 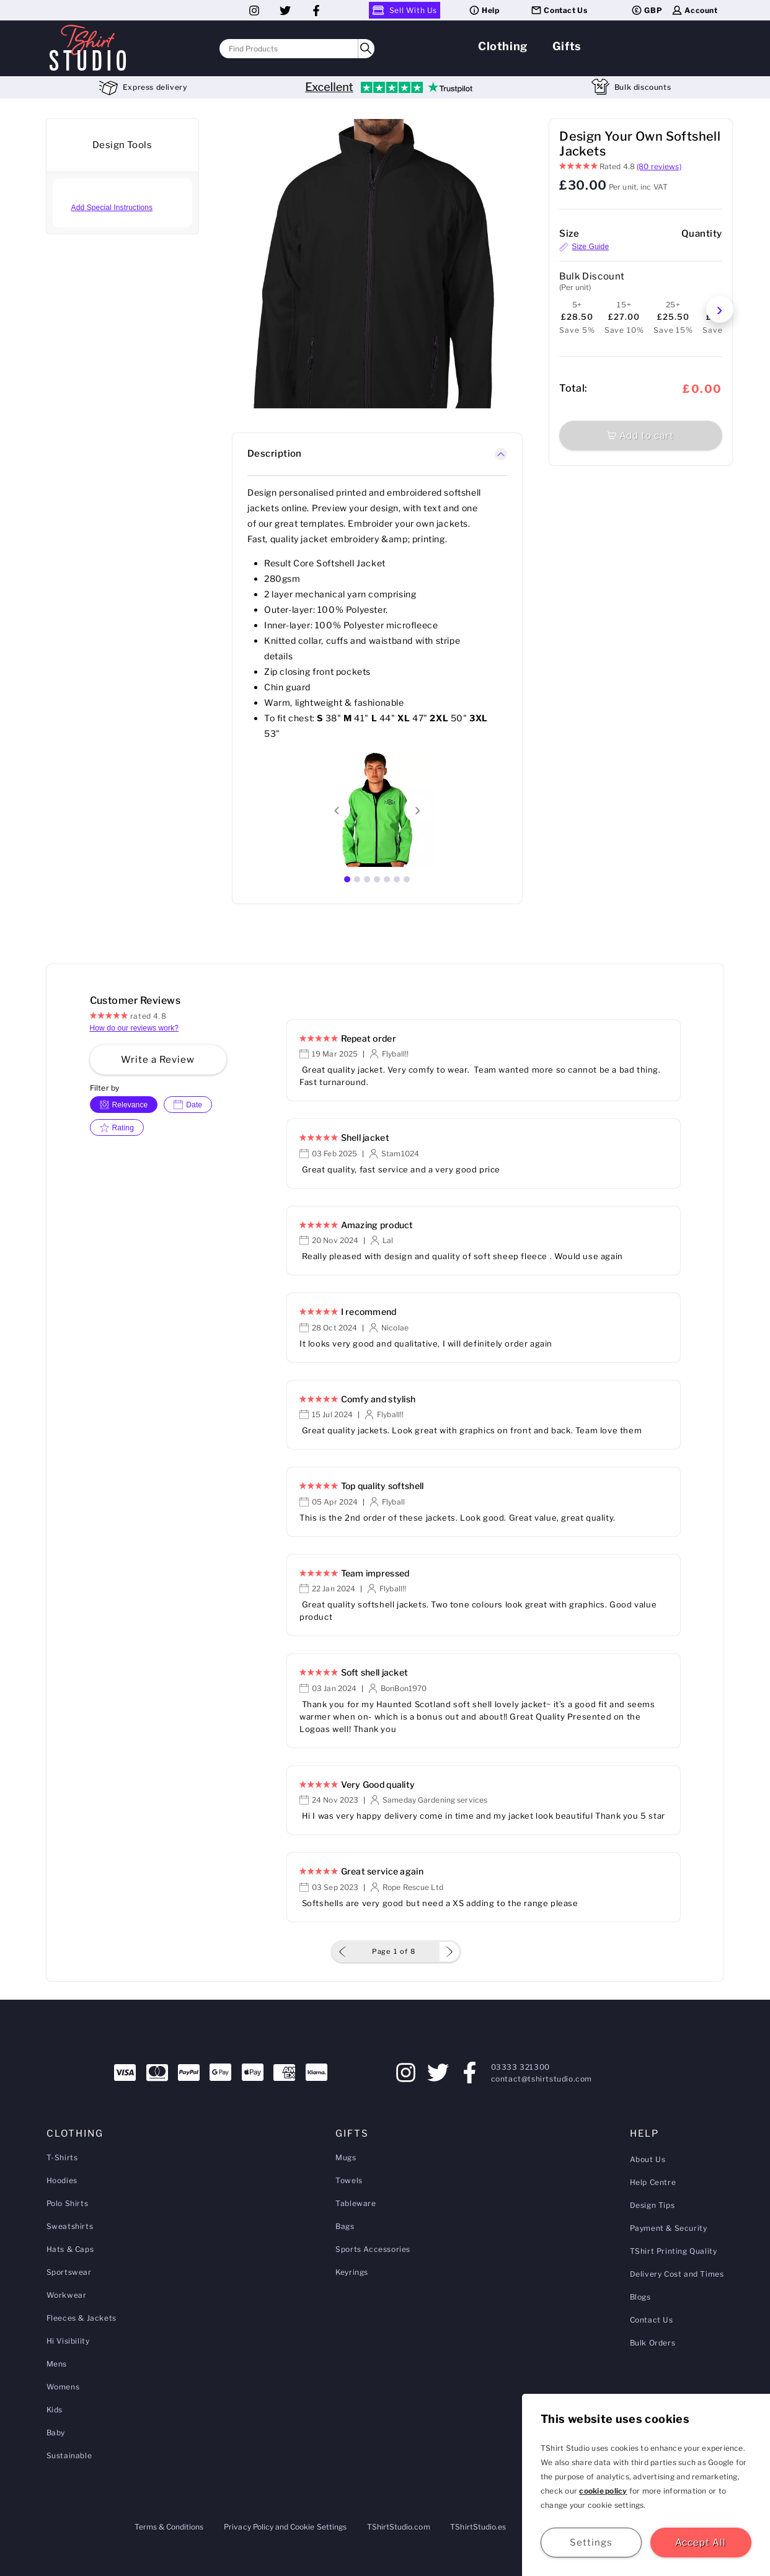 I want to click on Towels, so click(x=349, y=2180).